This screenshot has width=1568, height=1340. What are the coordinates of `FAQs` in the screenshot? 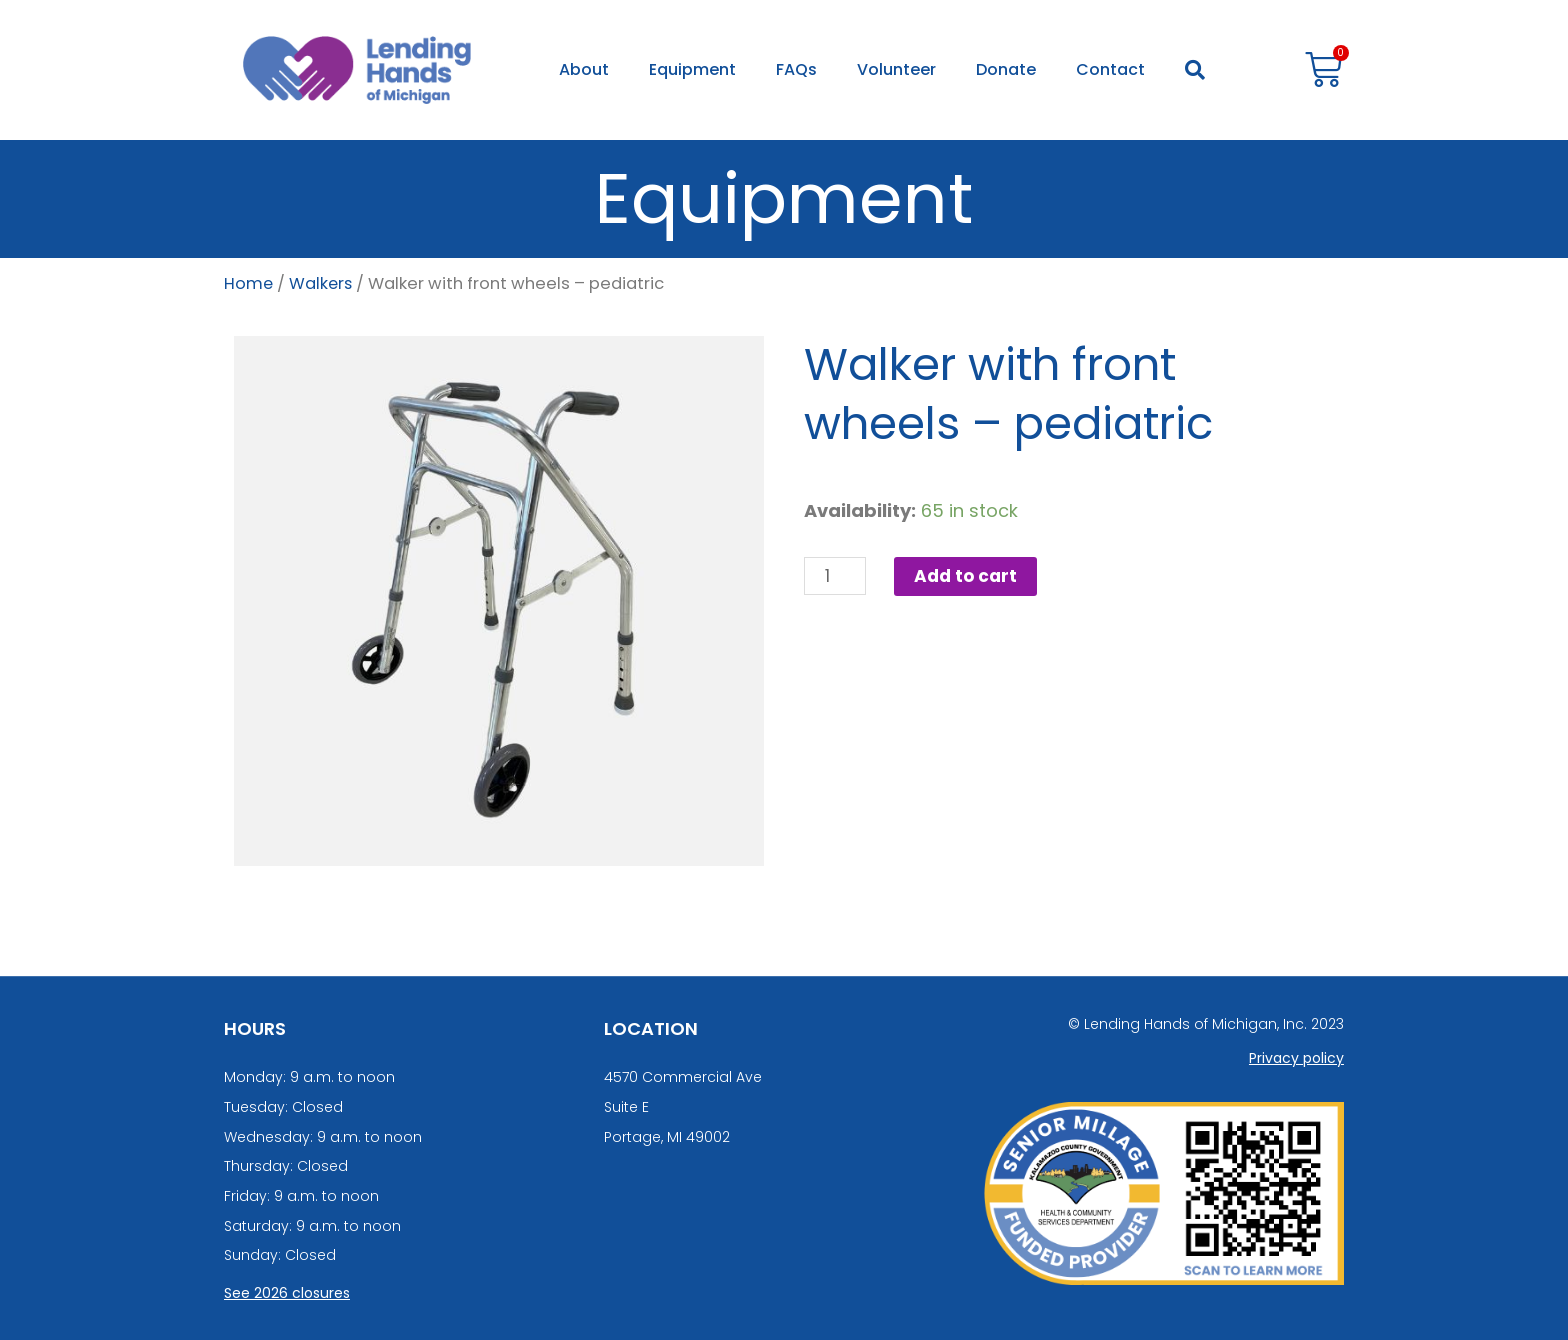 It's located at (796, 69).